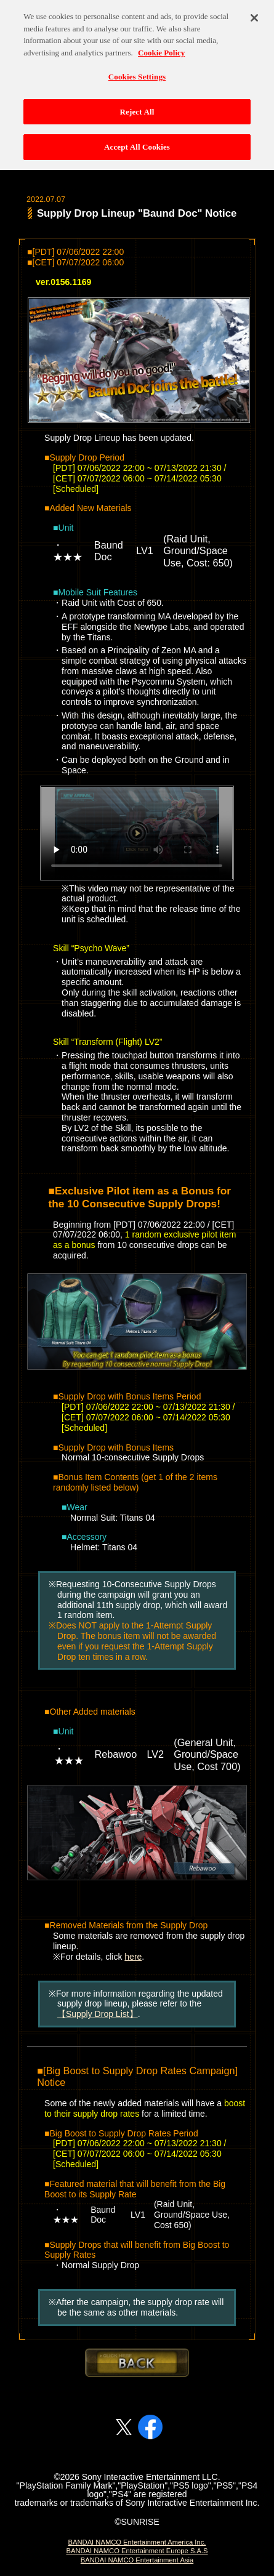  Describe the element at coordinates (137, 2550) in the screenshot. I see `BANDAI NAMCO Entertainment Europe S.A.S` at that location.